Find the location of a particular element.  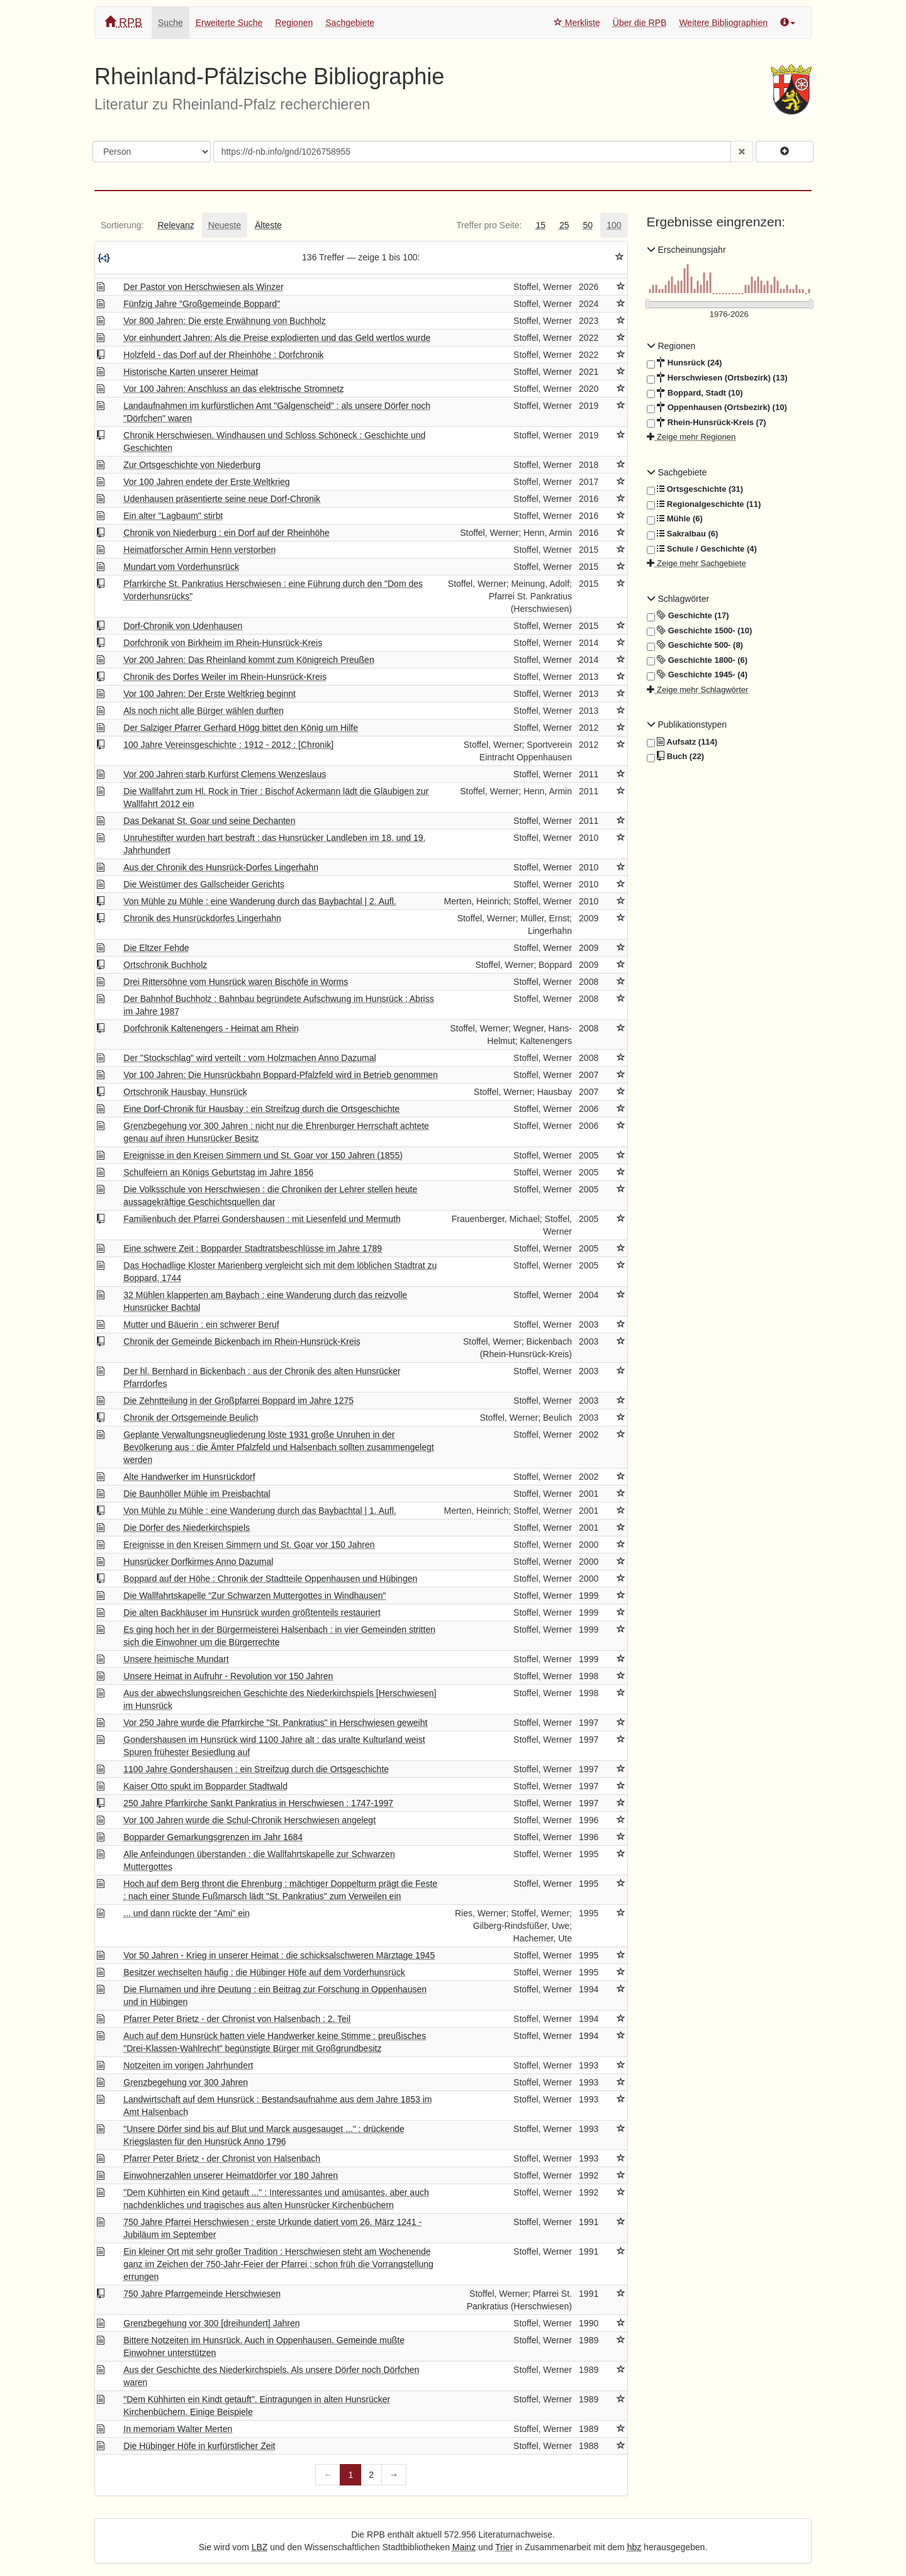

Schule / Geschichte (4) is located at coordinates (702, 549).